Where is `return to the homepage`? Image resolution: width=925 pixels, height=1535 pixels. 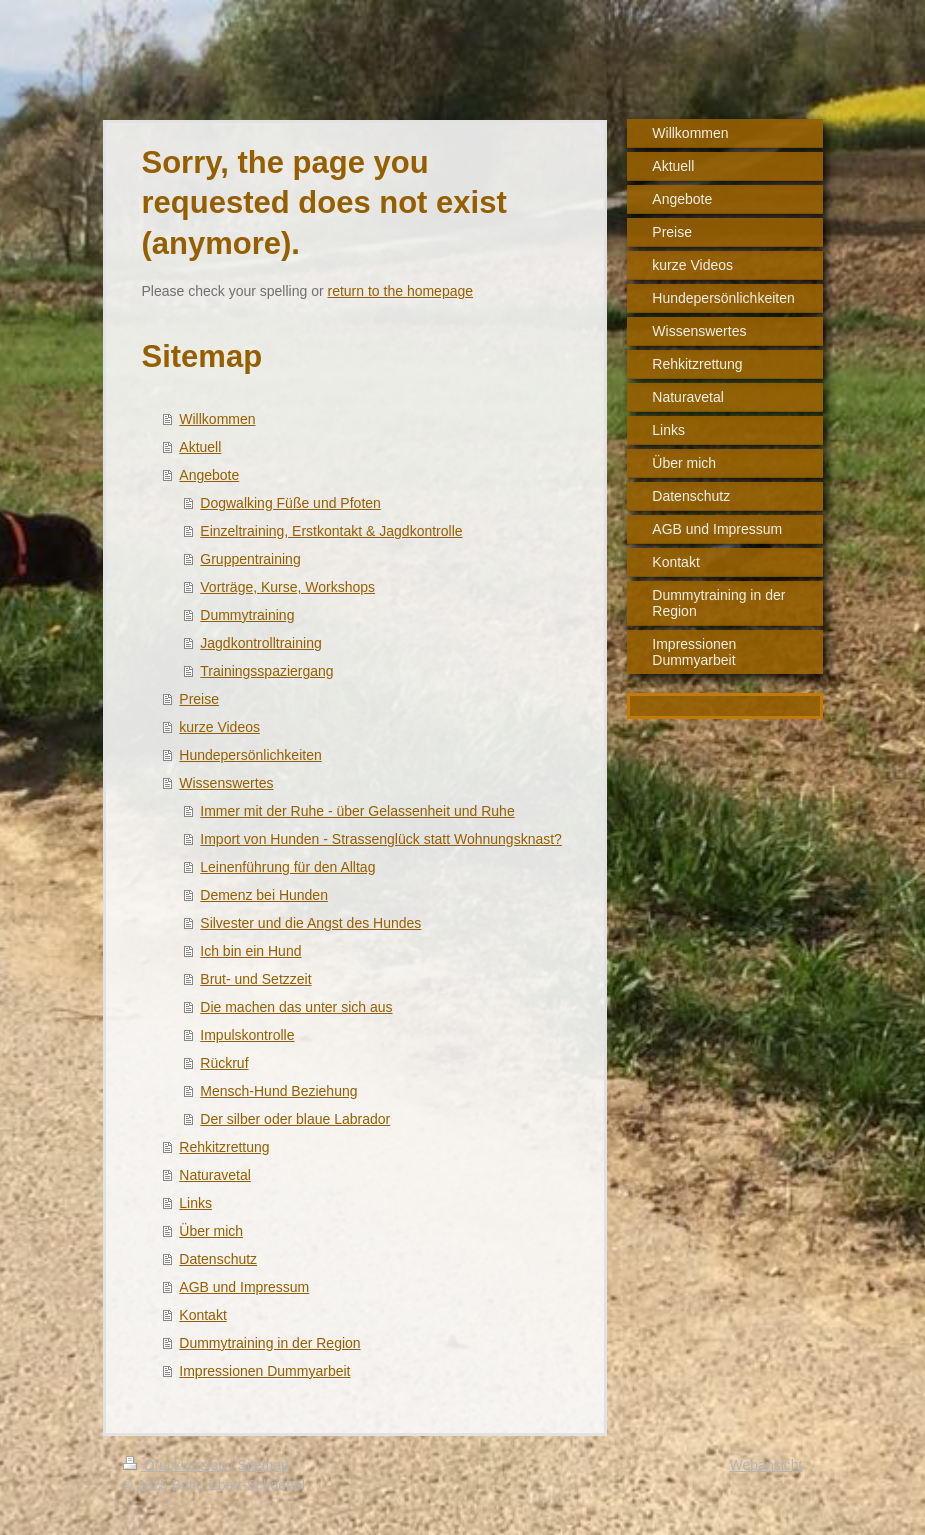
return to the homepage is located at coordinates (401, 291).